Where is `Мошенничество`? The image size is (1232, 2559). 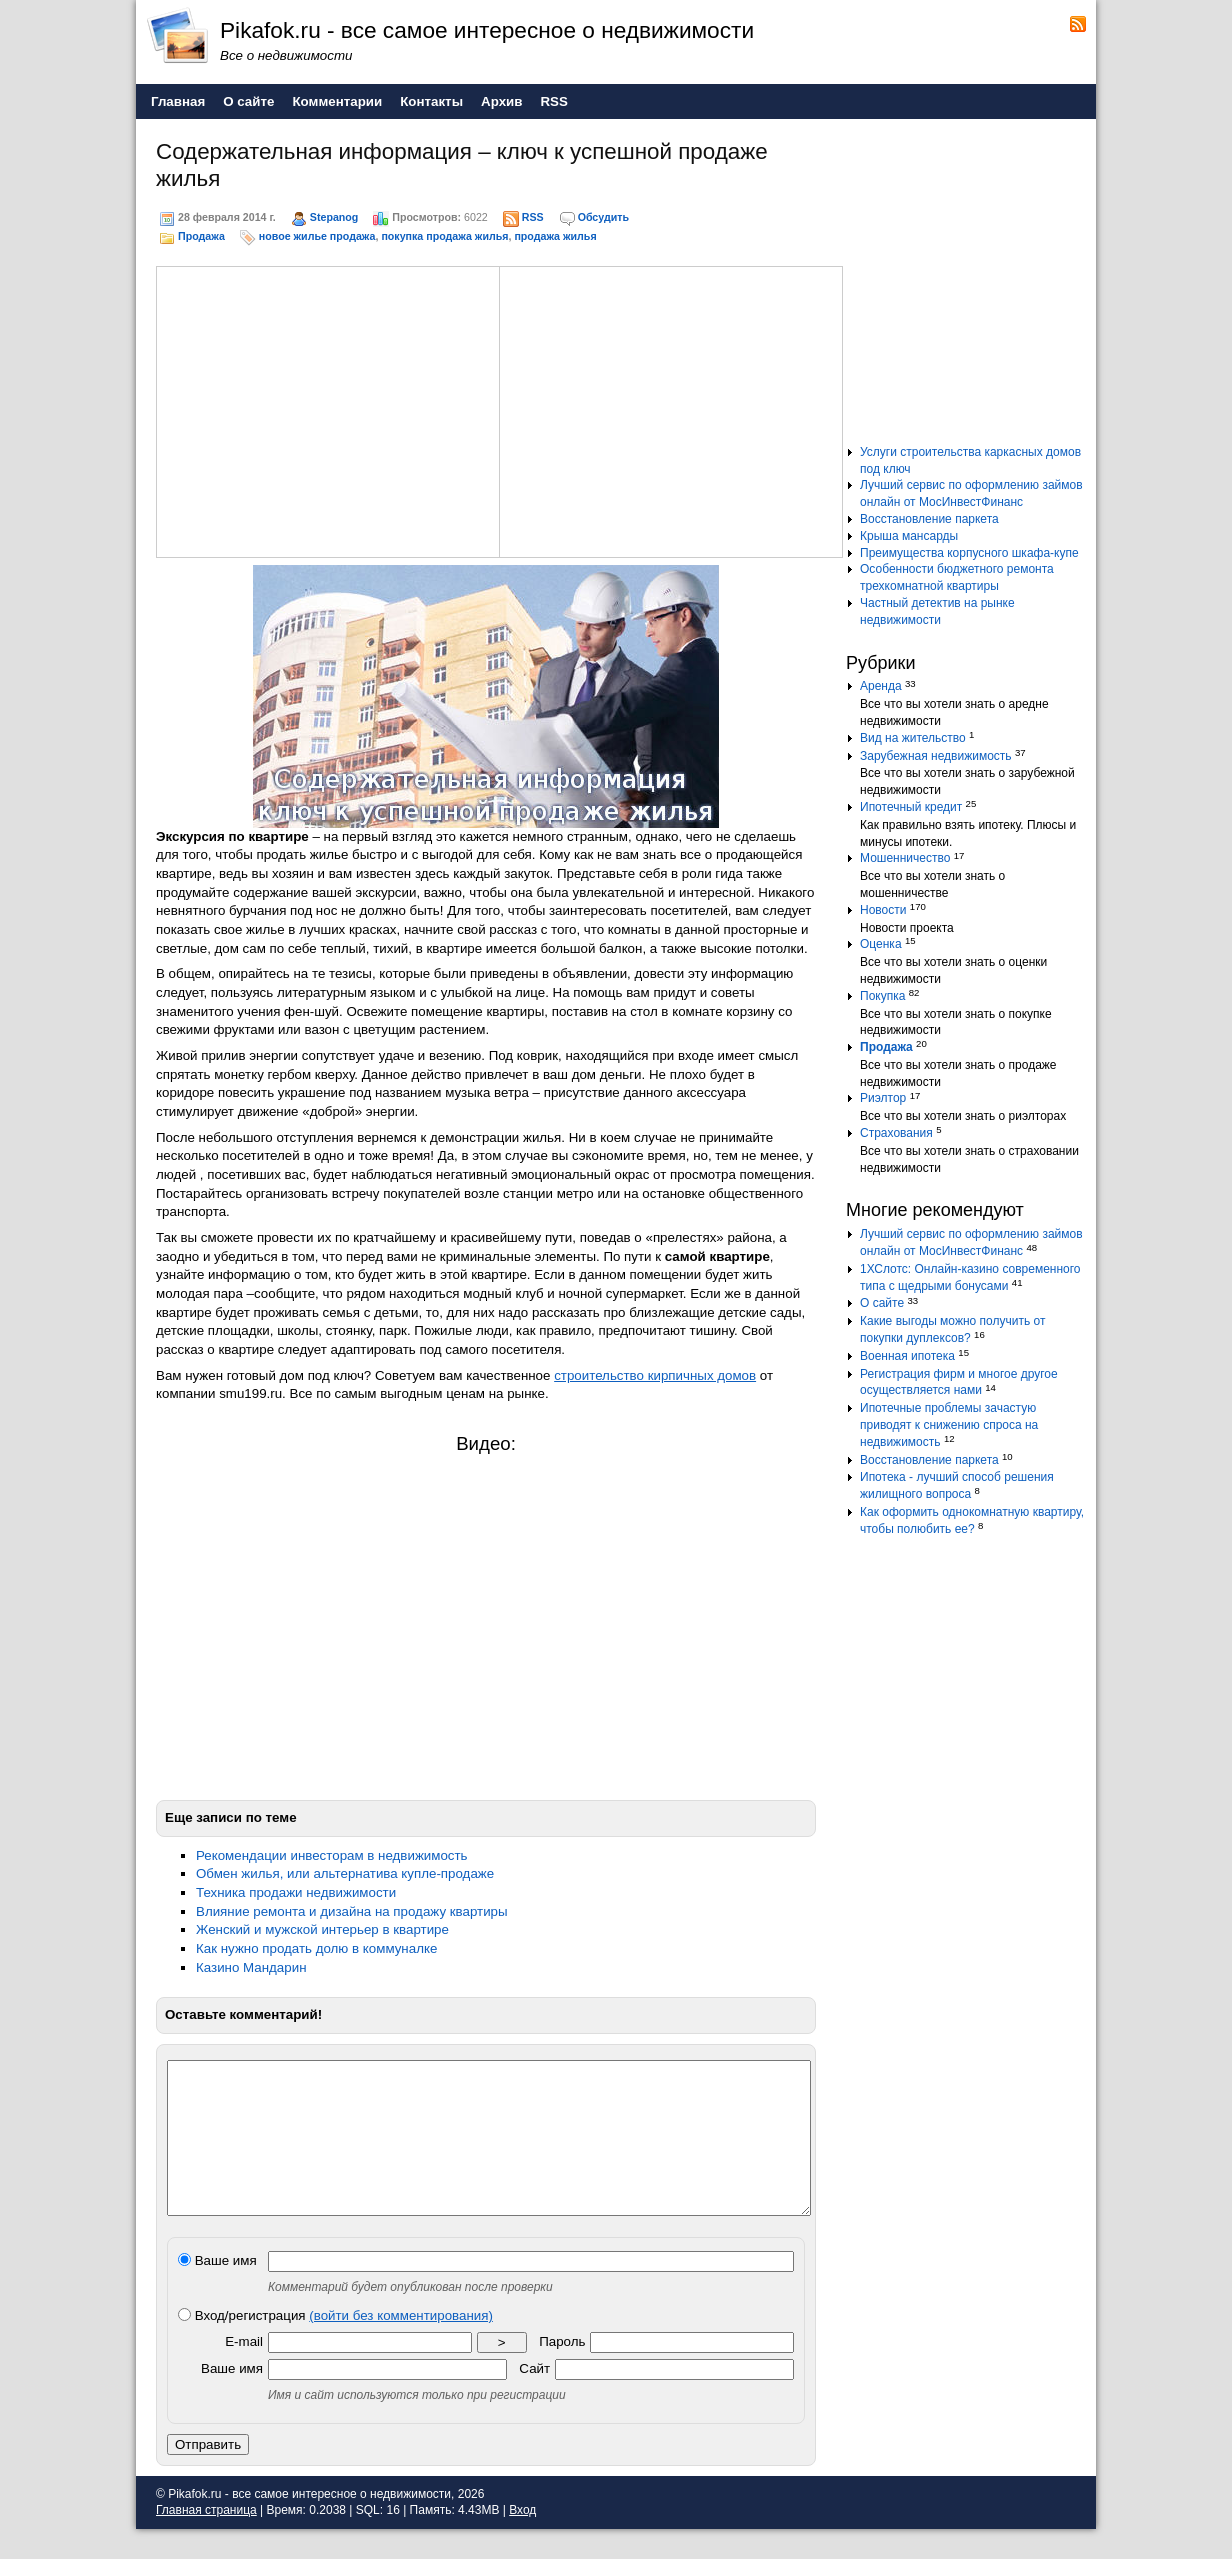
Мошенничество is located at coordinates (905, 858).